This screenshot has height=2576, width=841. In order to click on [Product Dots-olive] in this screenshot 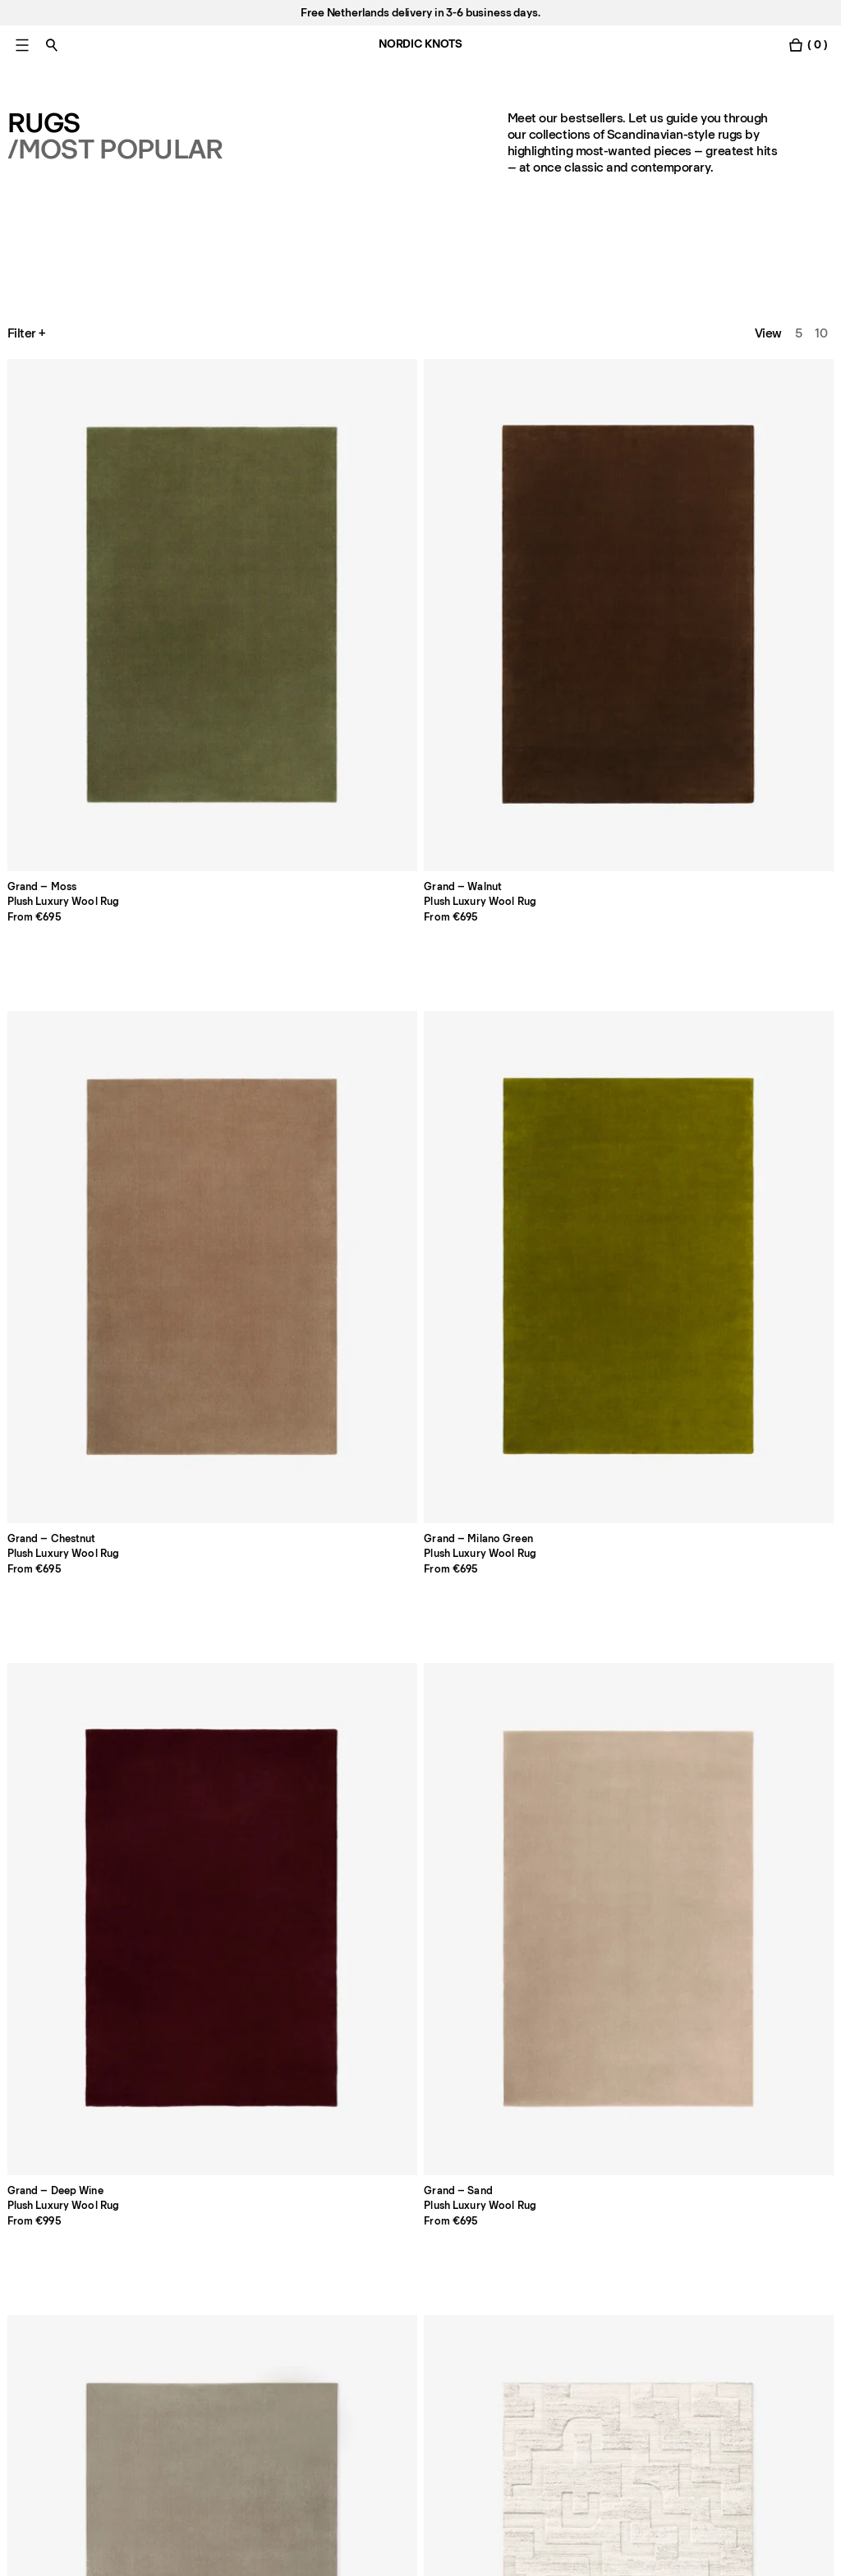, I will do `click(588, 1477)`.